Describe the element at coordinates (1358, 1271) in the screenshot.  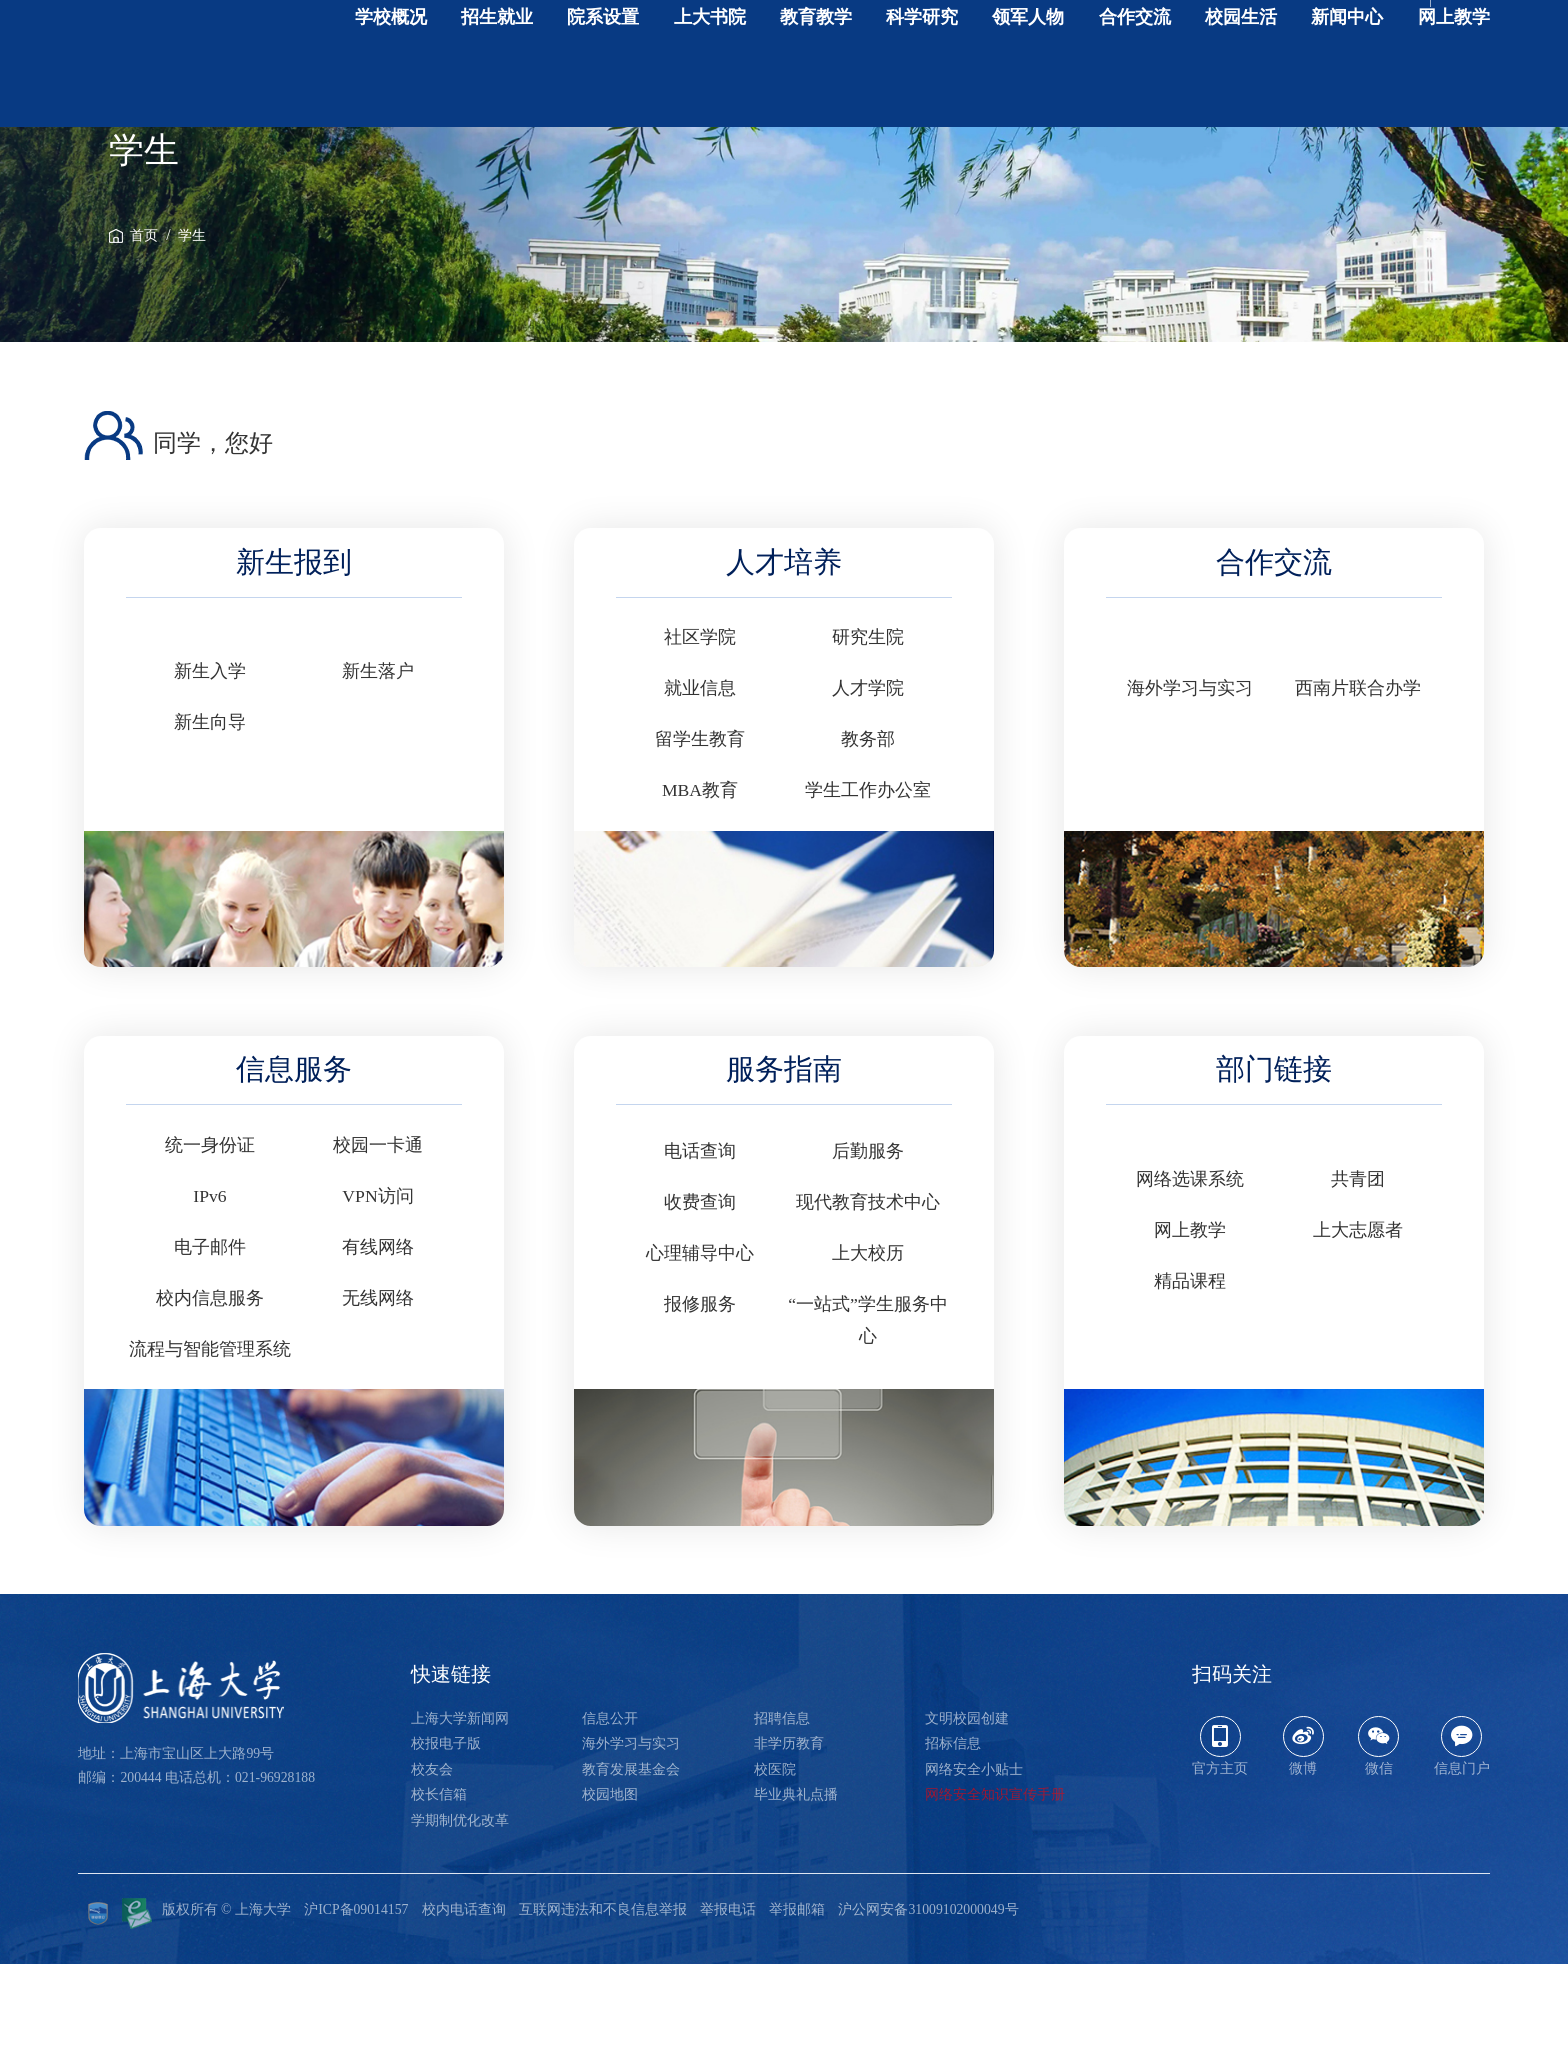
I see `共青团` at that location.